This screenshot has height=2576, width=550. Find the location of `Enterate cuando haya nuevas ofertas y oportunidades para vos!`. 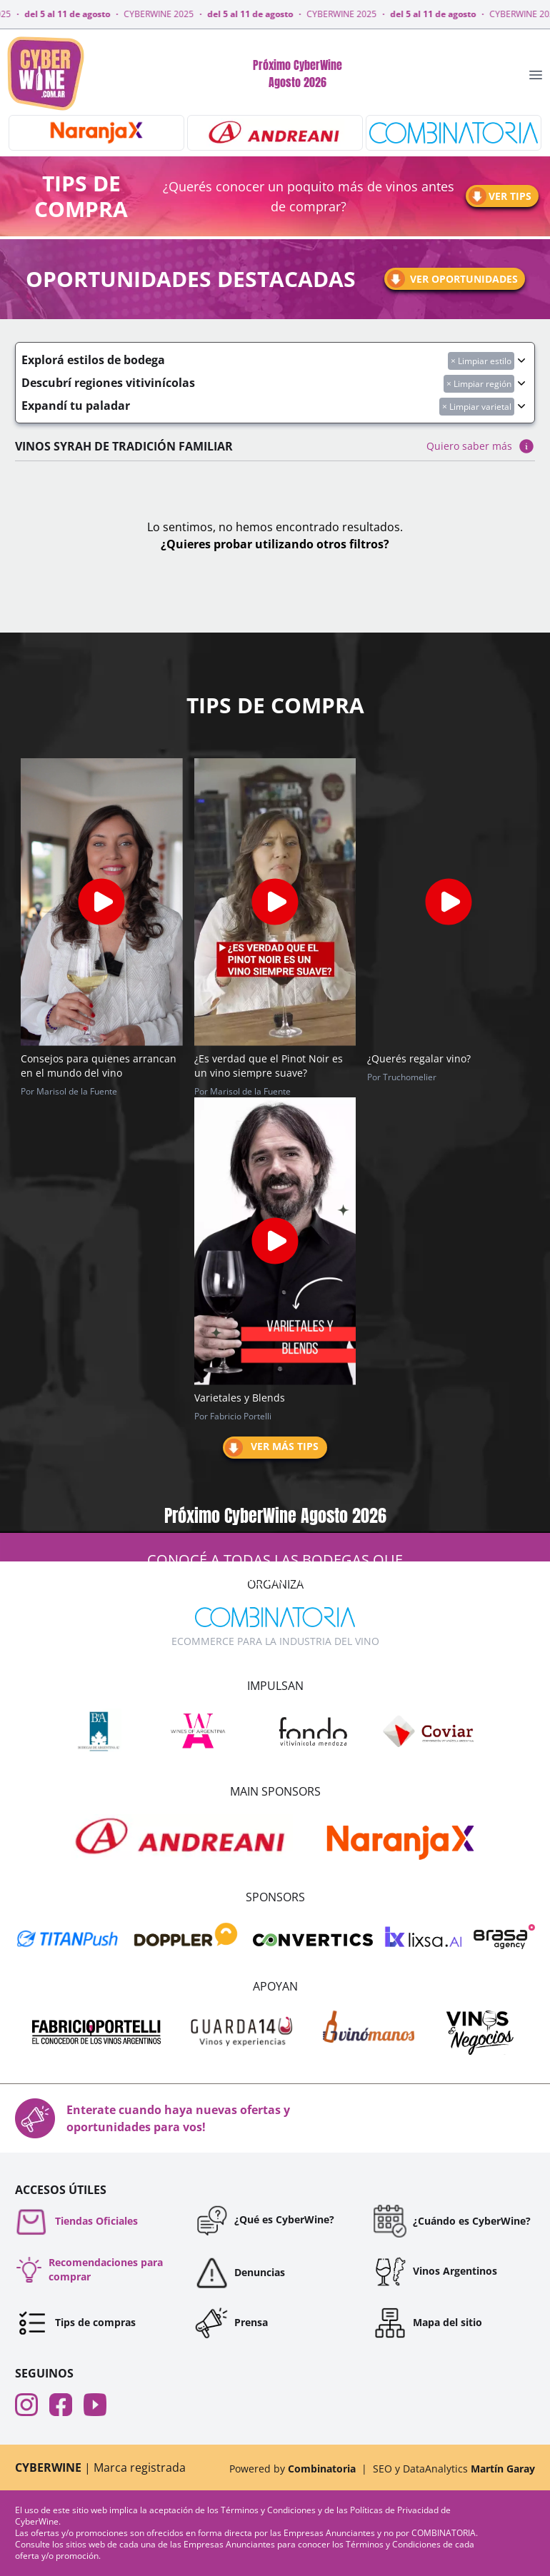

Enterate cuando haya nuevas ofertas y oportunidades para vos! is located at coordinates (152, 2118).